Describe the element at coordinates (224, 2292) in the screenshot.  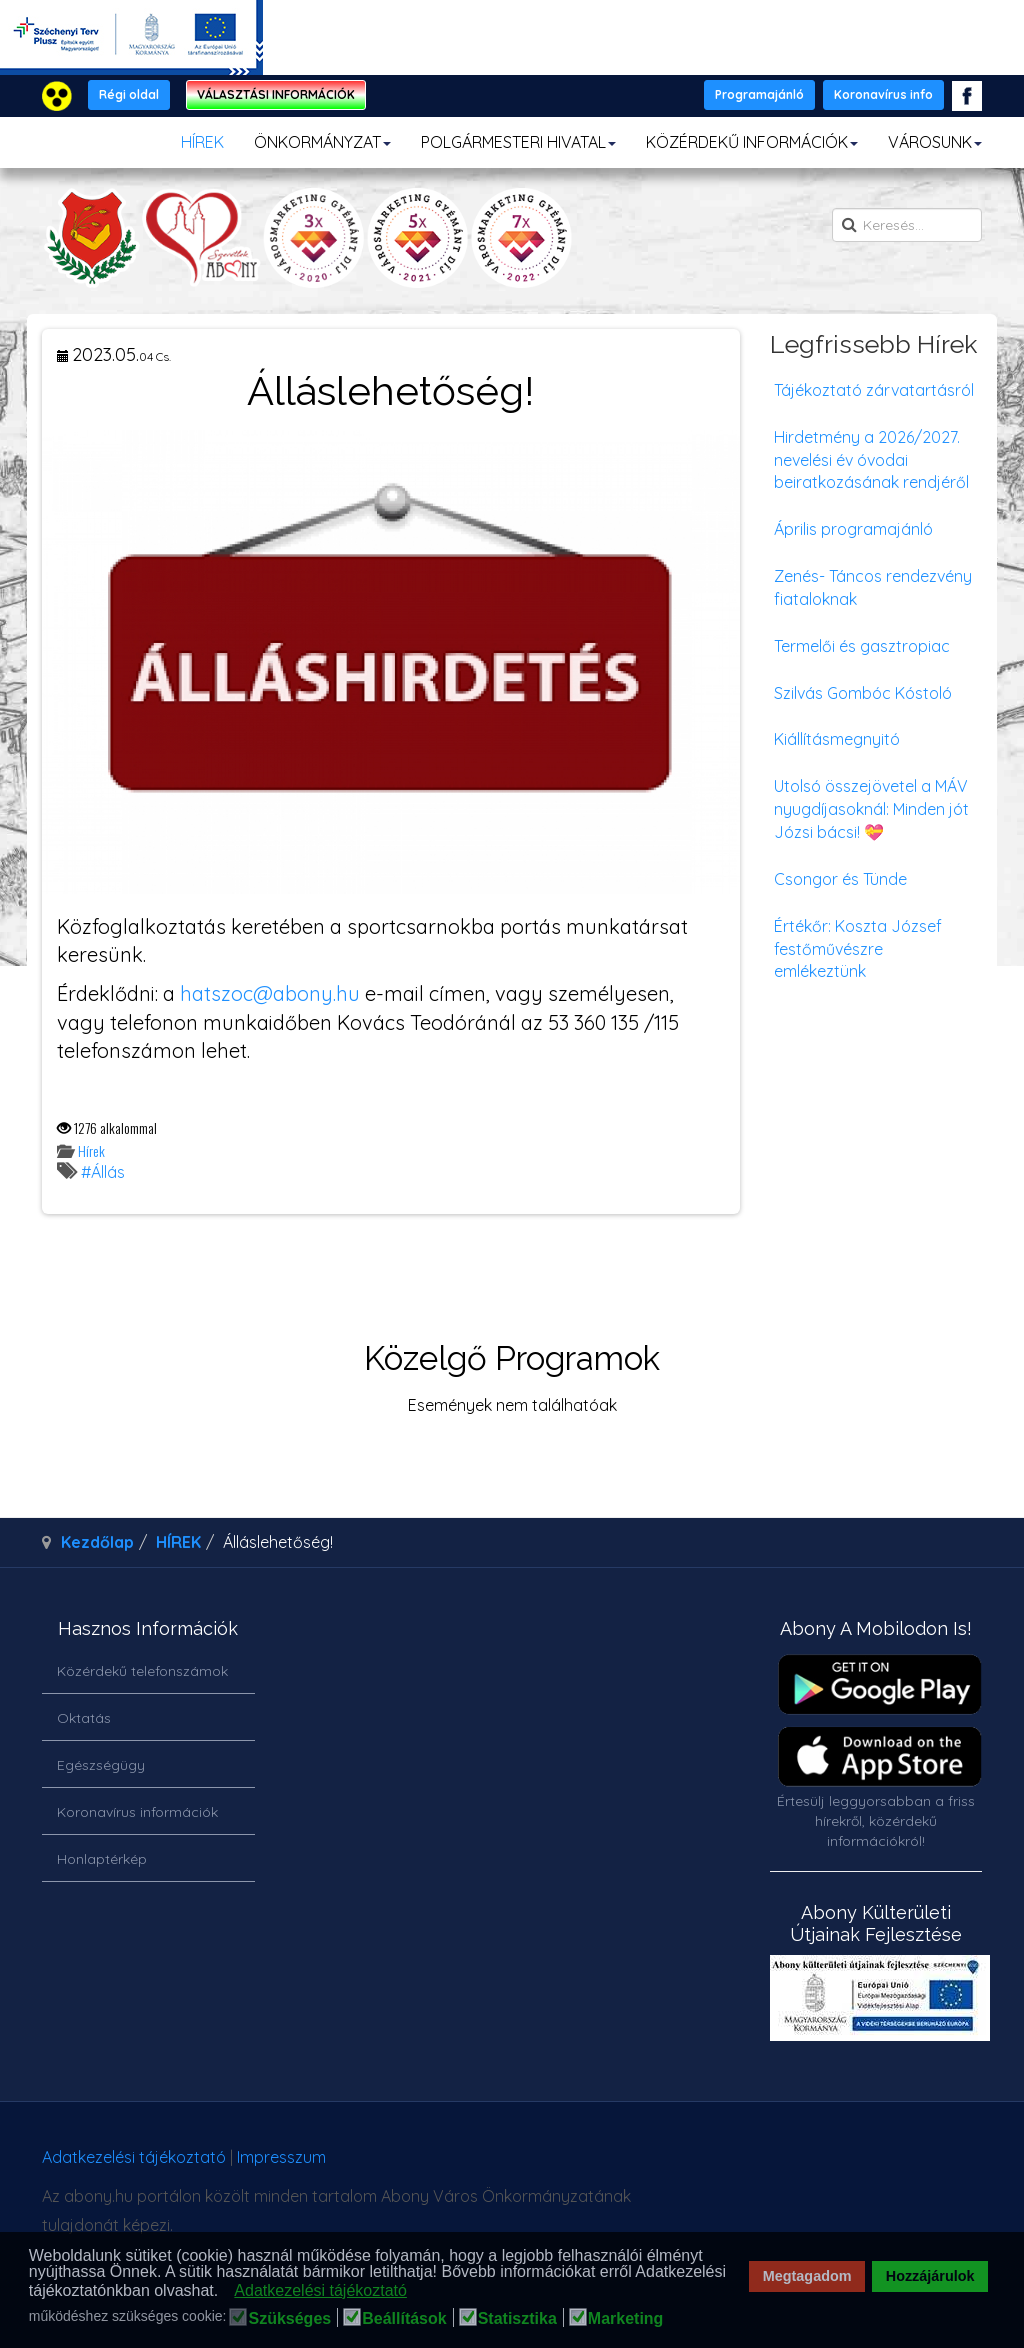
I see `[button]` at that location.